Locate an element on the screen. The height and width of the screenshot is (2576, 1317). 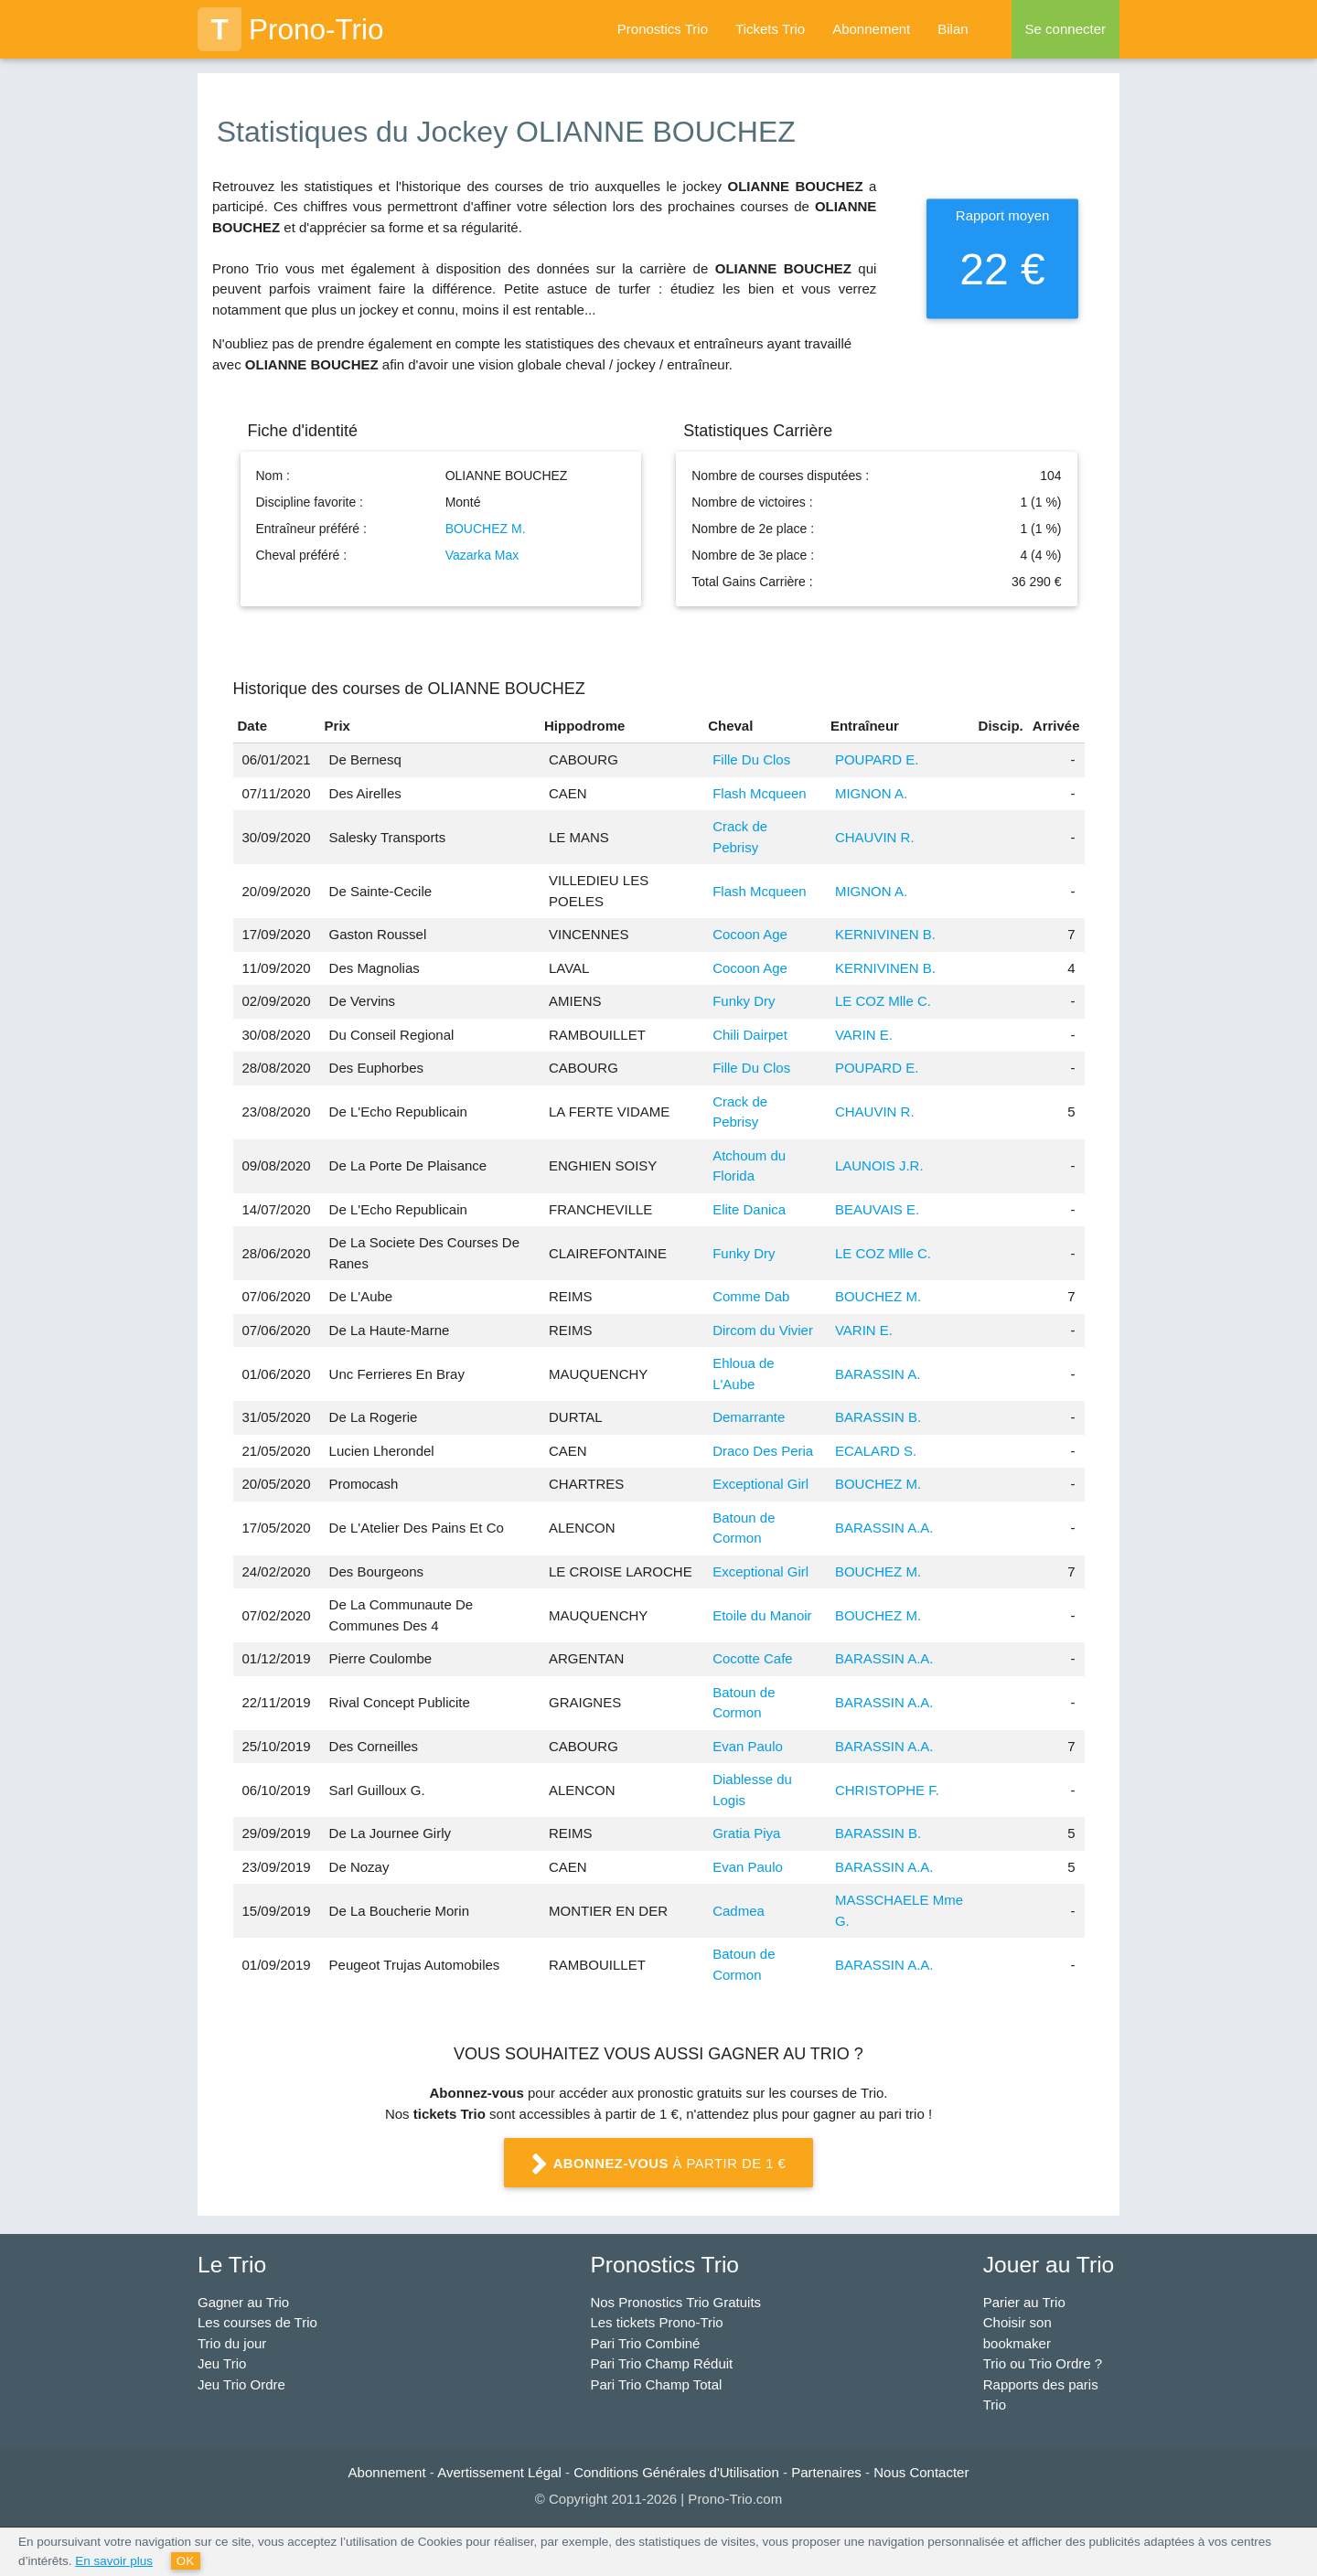
LE COZ Mlle C. is located at coordinates (883, 1001).